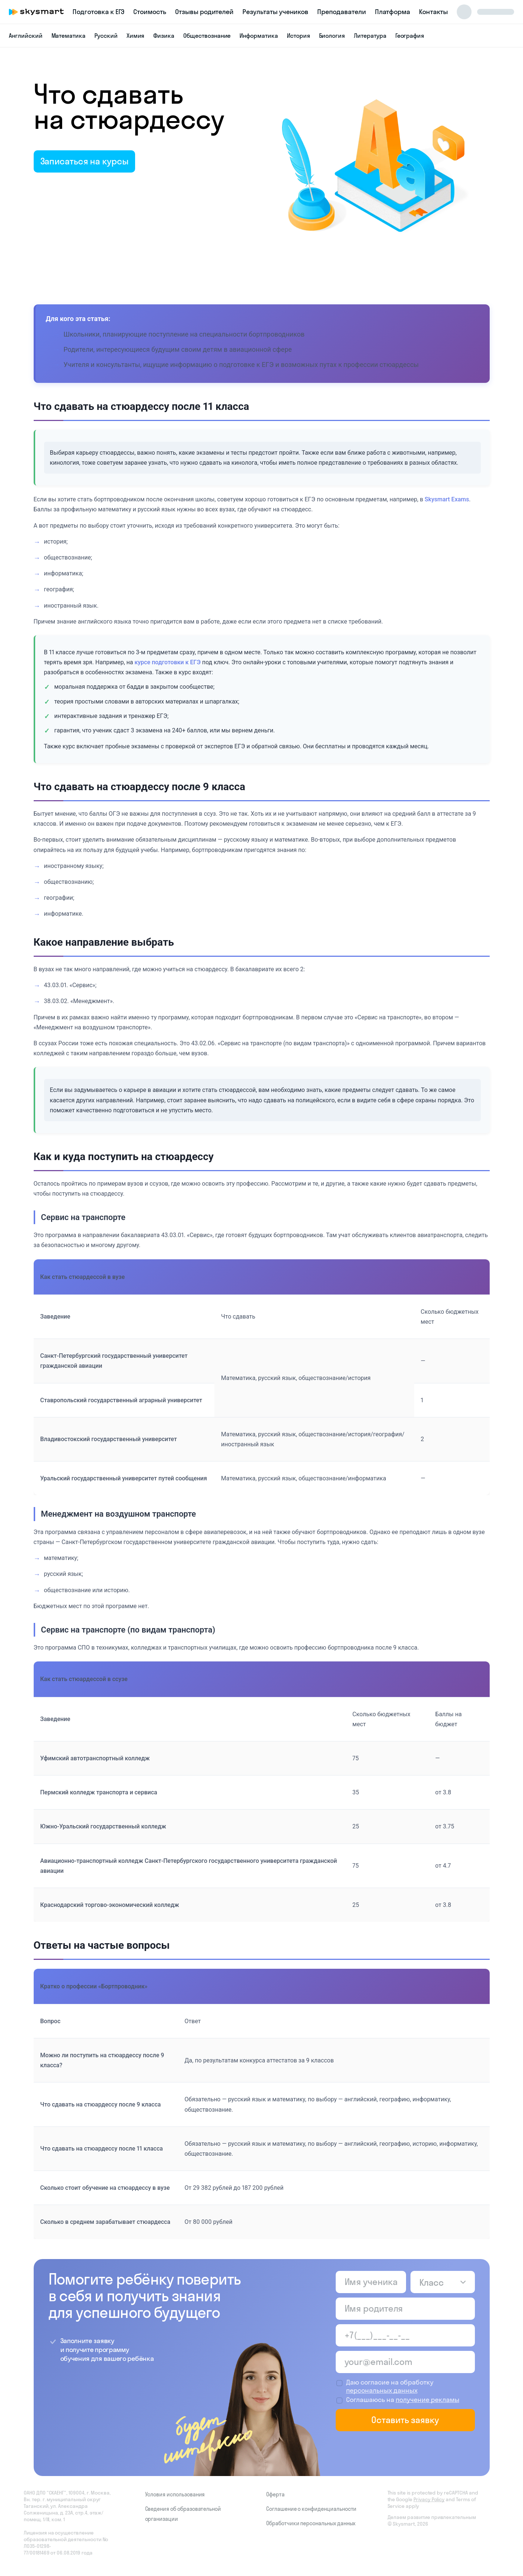  I want to click on Английский, so click(26, 35).